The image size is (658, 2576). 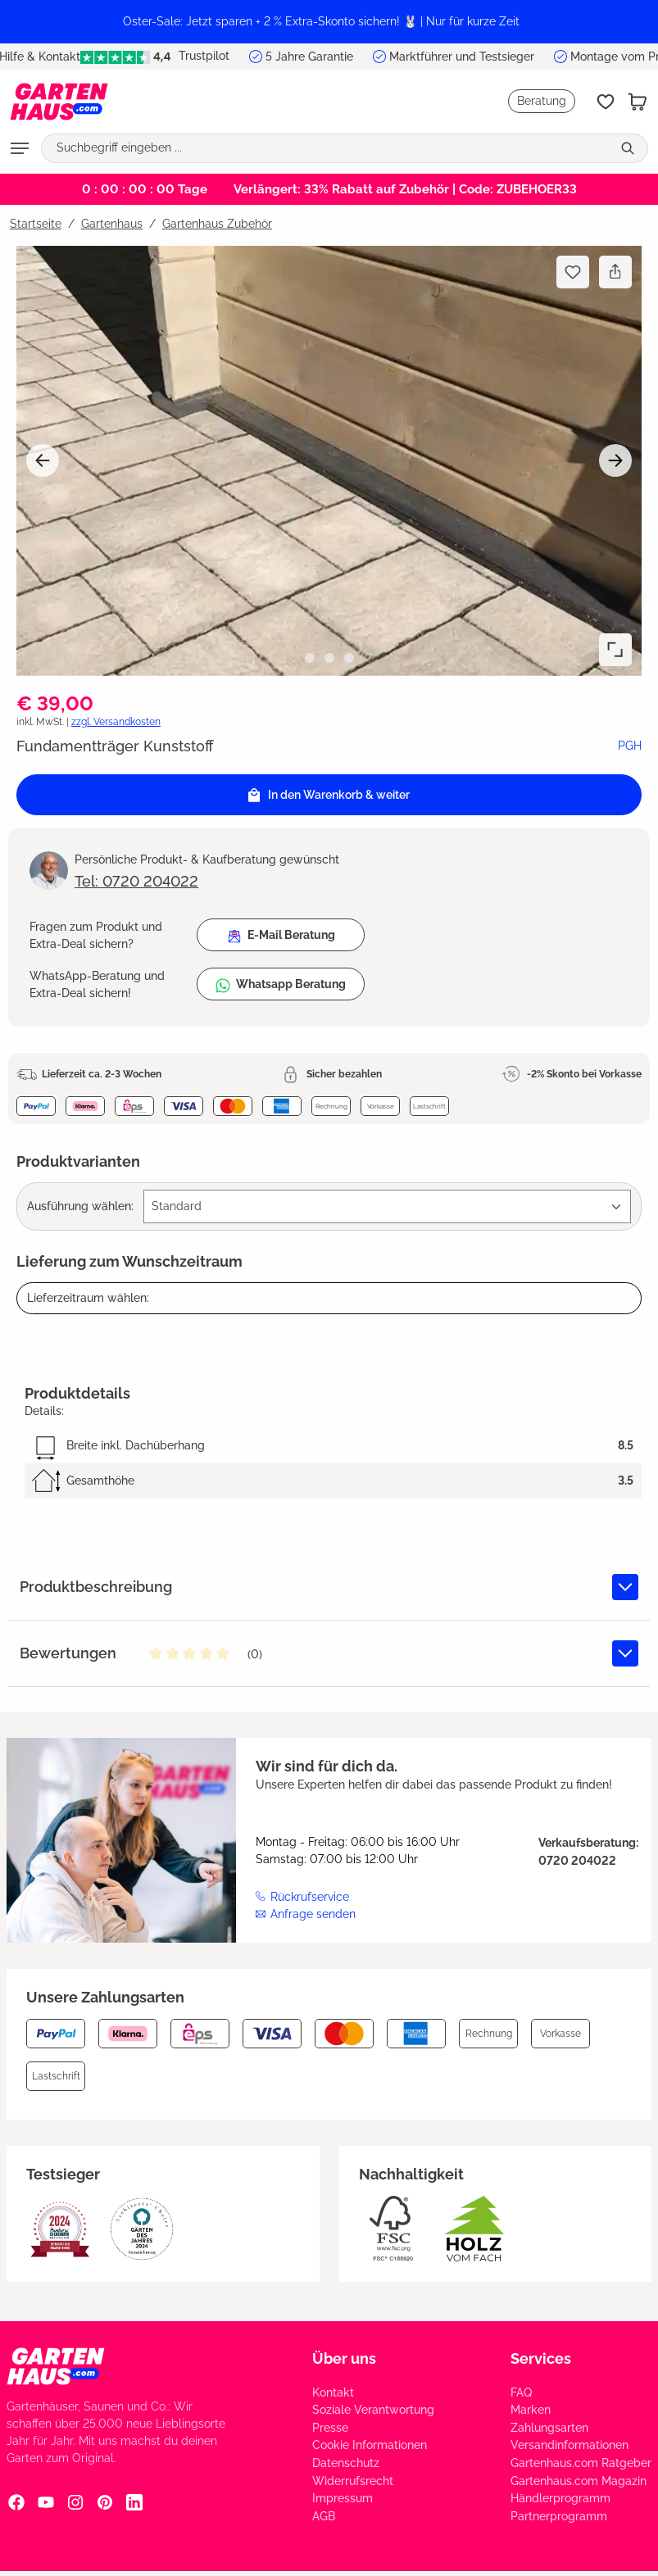 I want to click on Cookie Informationen, so click(x=369, y=2444).